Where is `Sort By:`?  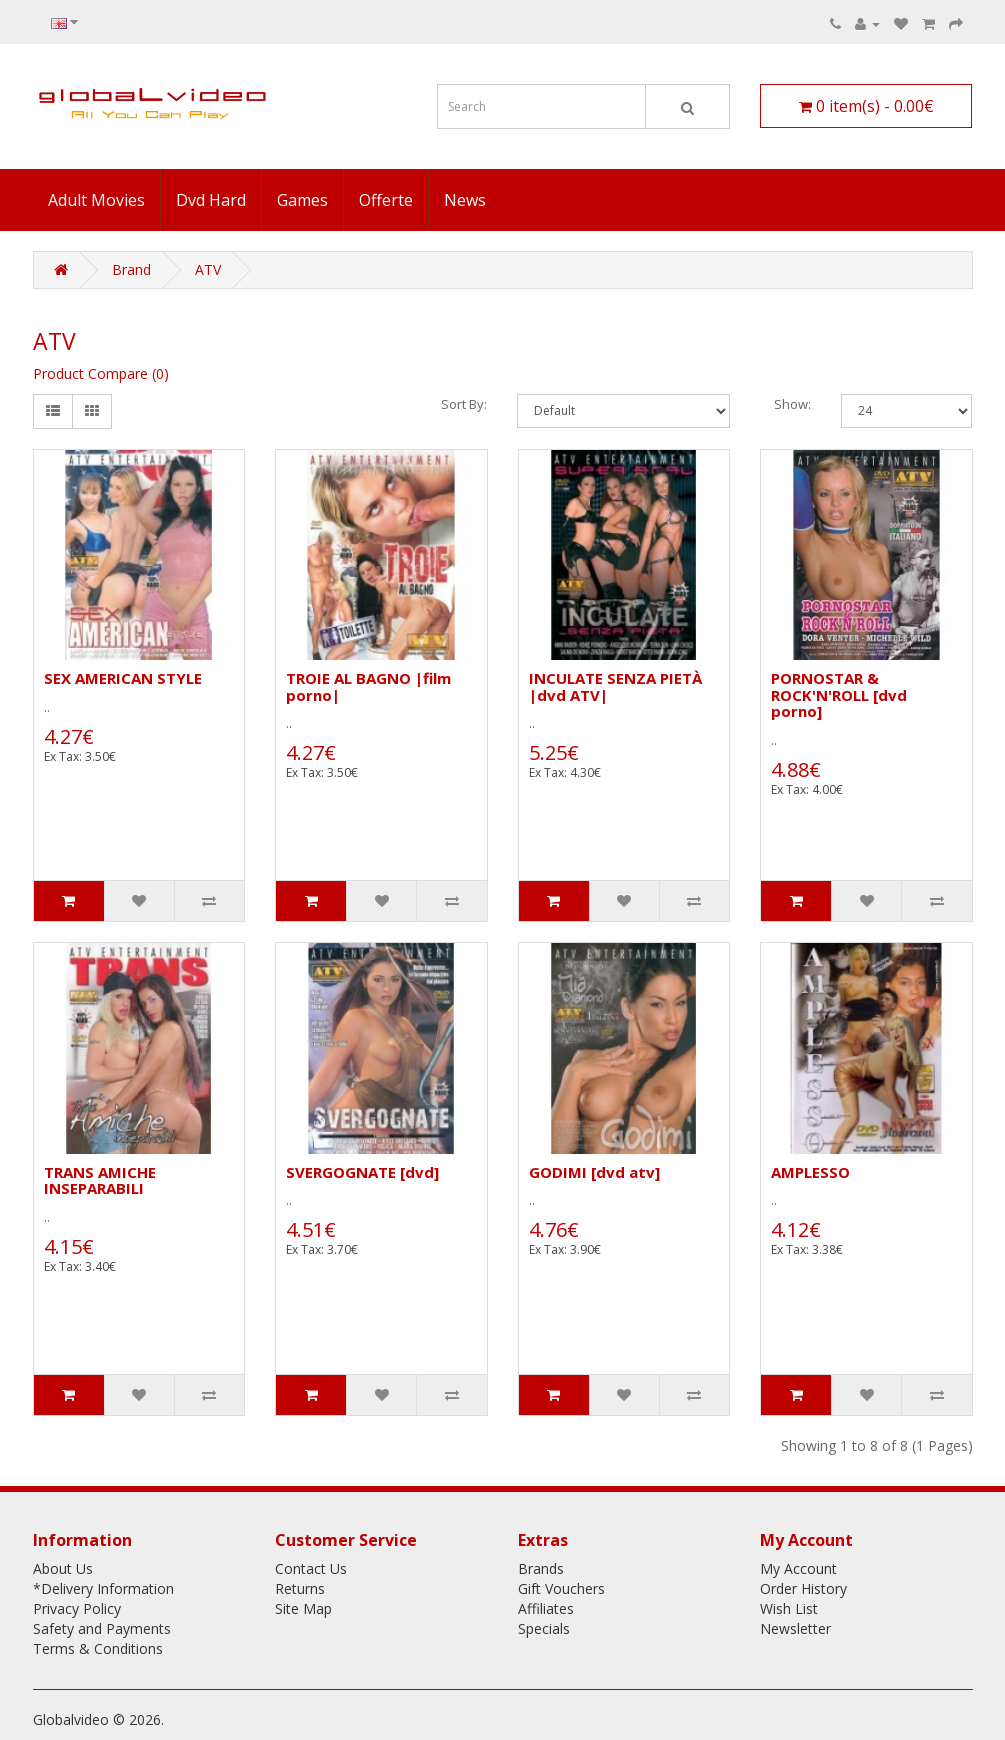 Sort By: is located at coordinates (464, 404).